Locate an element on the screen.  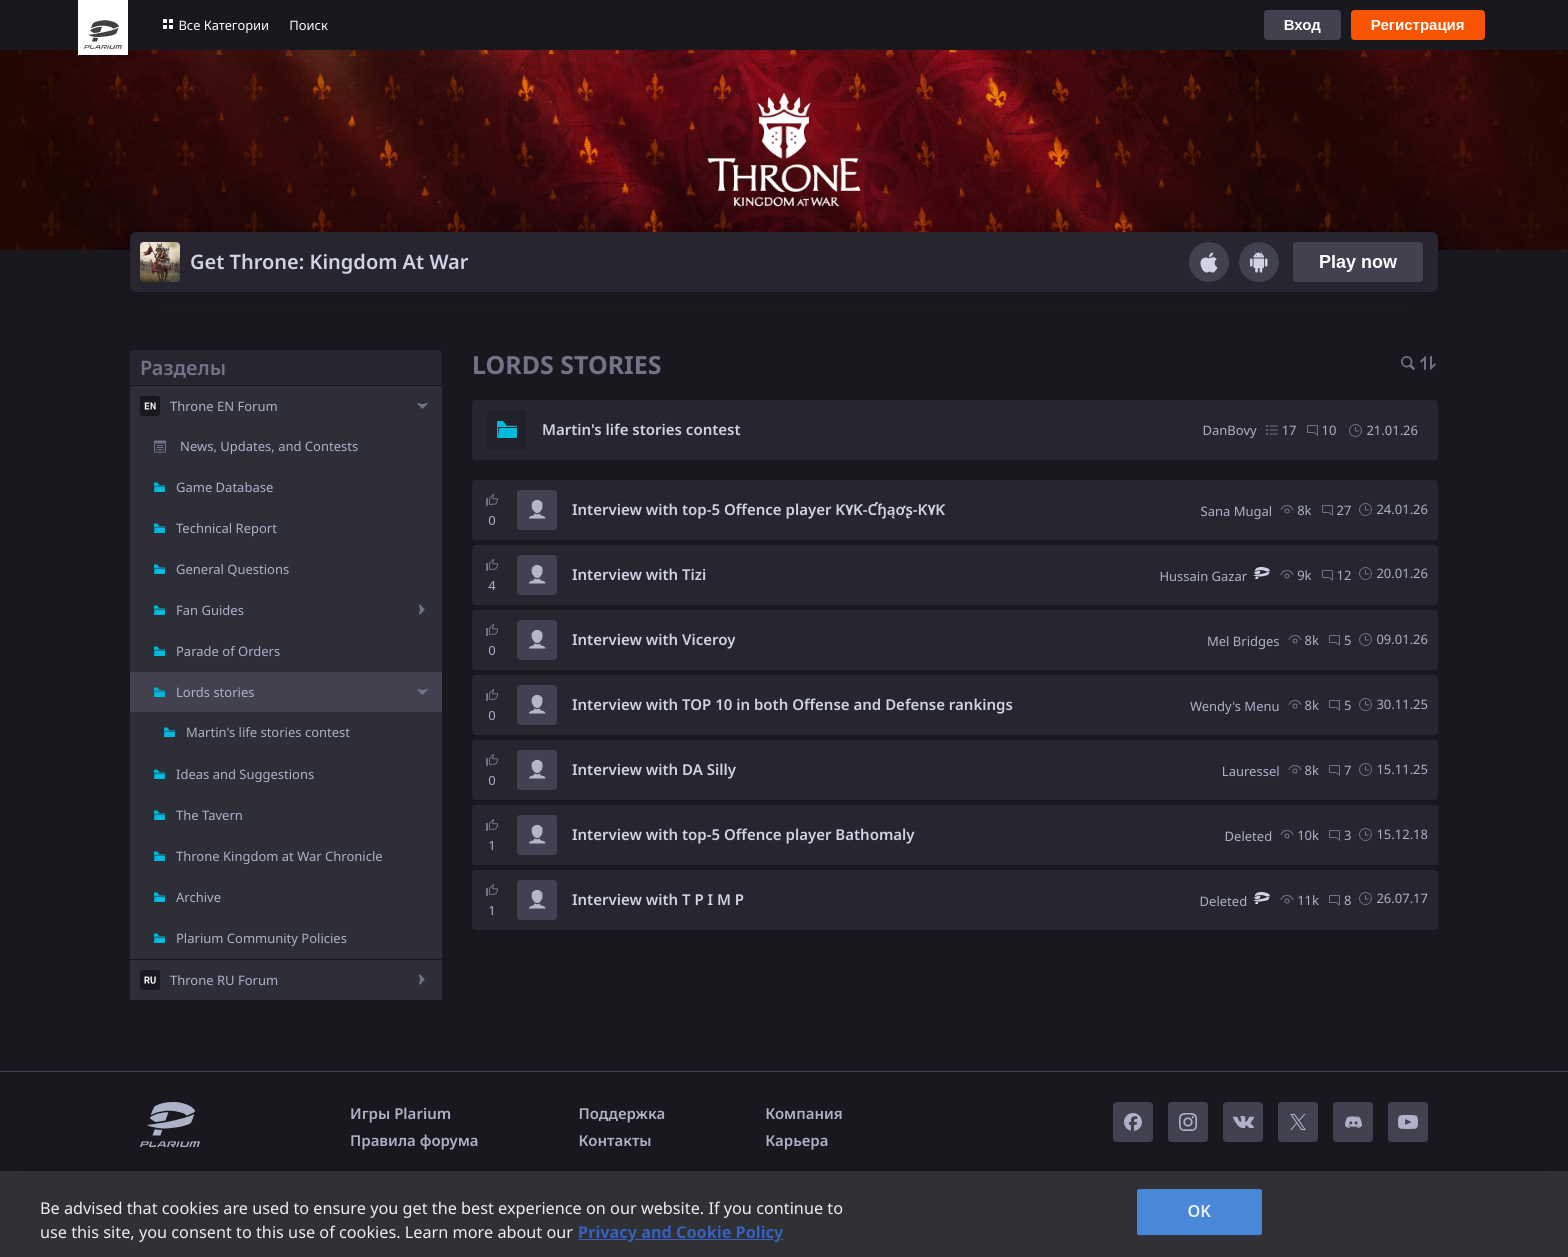
Martin's life stories contest is located at coordinates (268, 732).